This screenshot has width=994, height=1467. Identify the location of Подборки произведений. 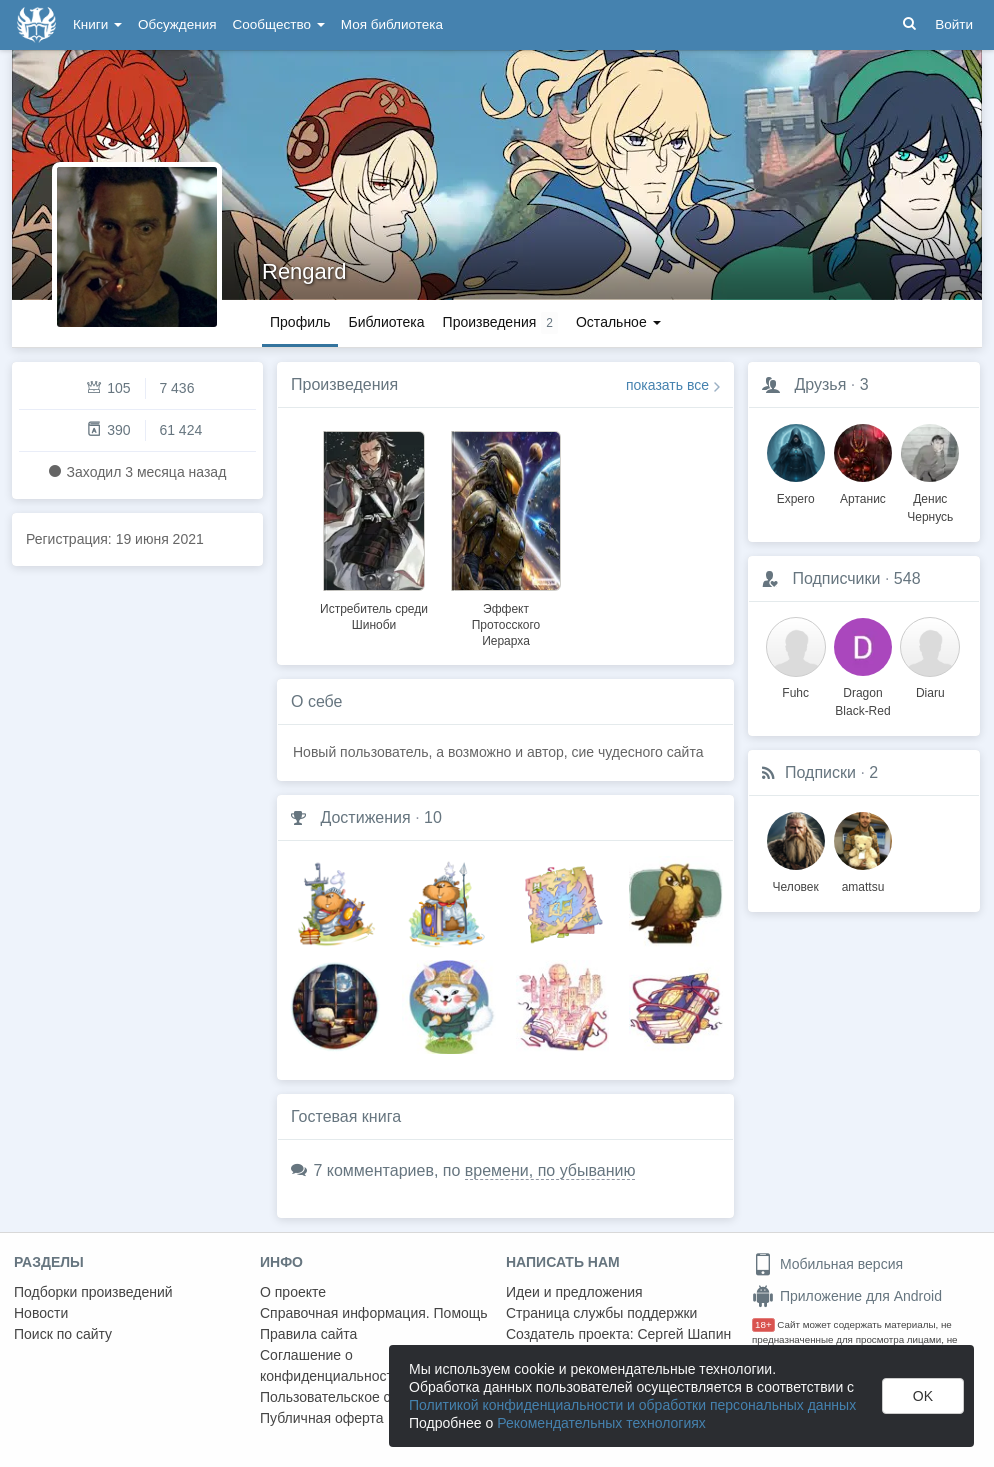
(93, 1292).